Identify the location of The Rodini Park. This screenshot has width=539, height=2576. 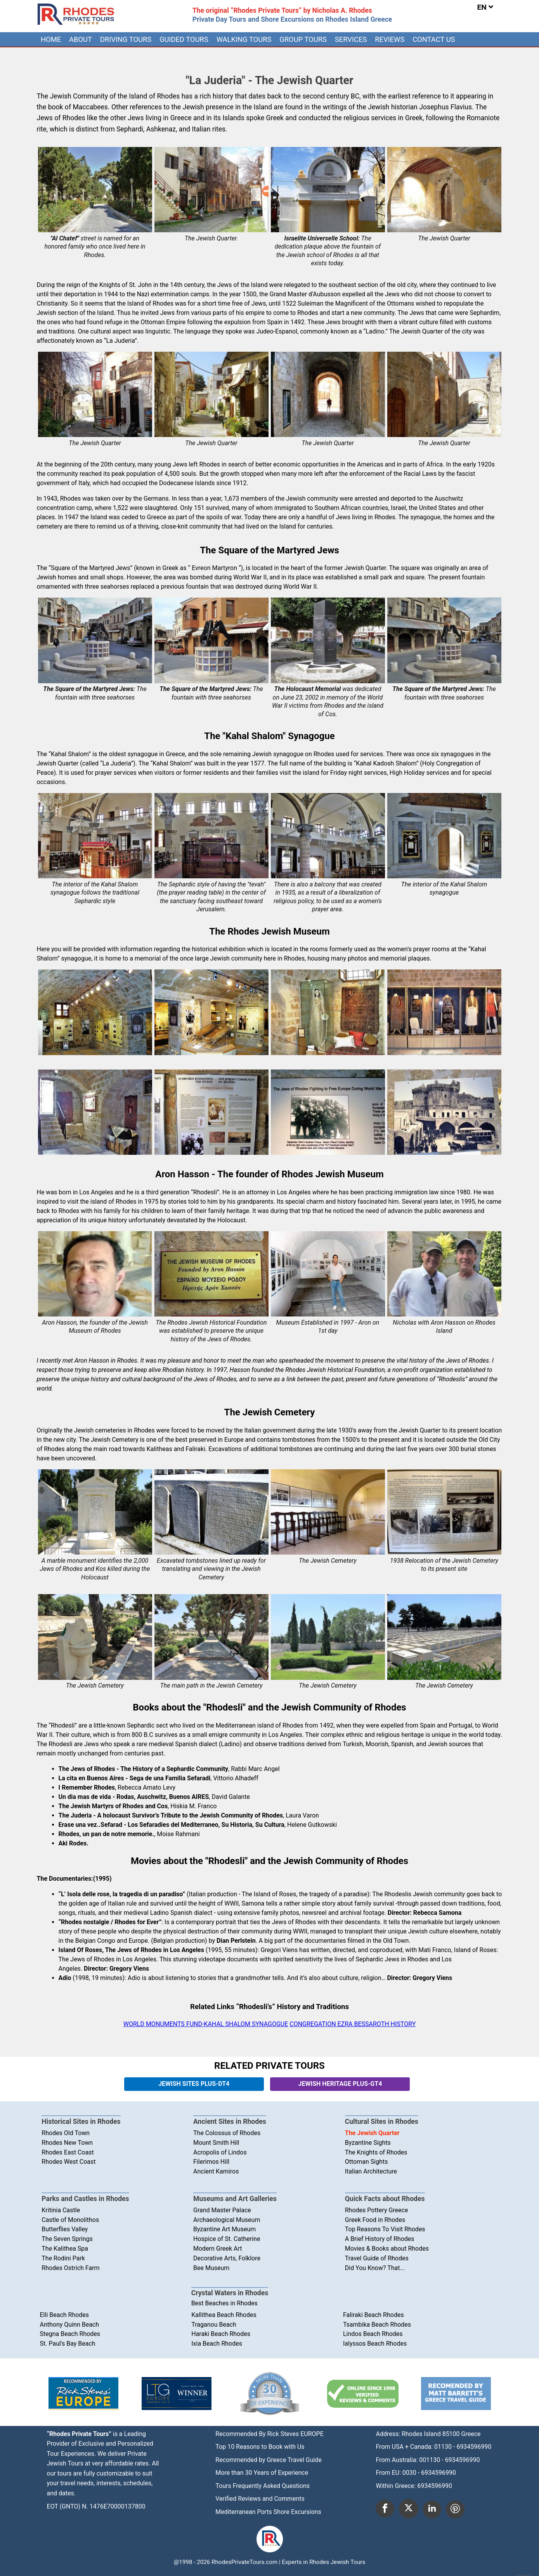
(63, 2258).